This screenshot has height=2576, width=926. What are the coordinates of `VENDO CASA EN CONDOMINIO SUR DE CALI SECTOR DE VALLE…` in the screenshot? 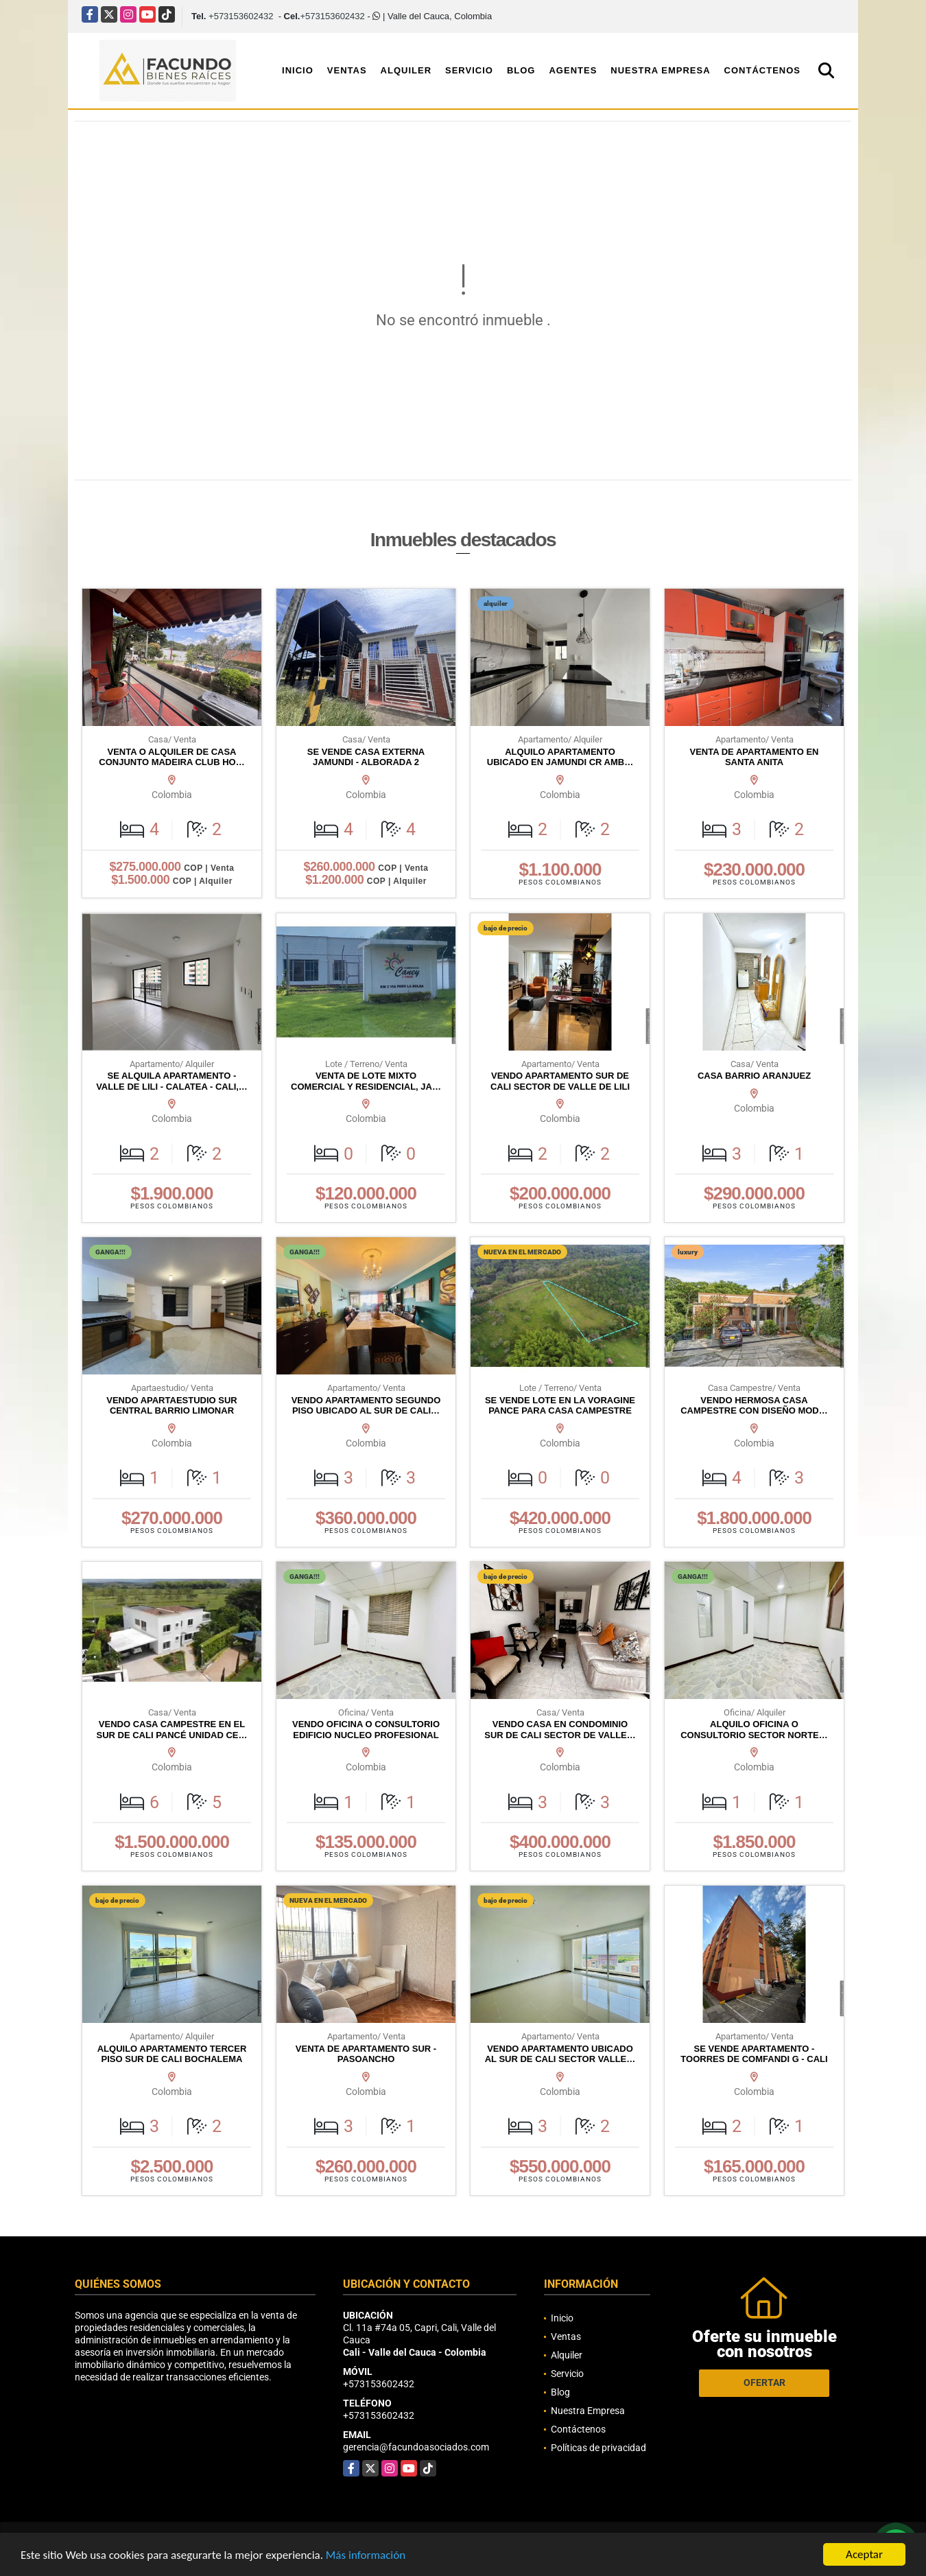 It's located at (560, 1729).